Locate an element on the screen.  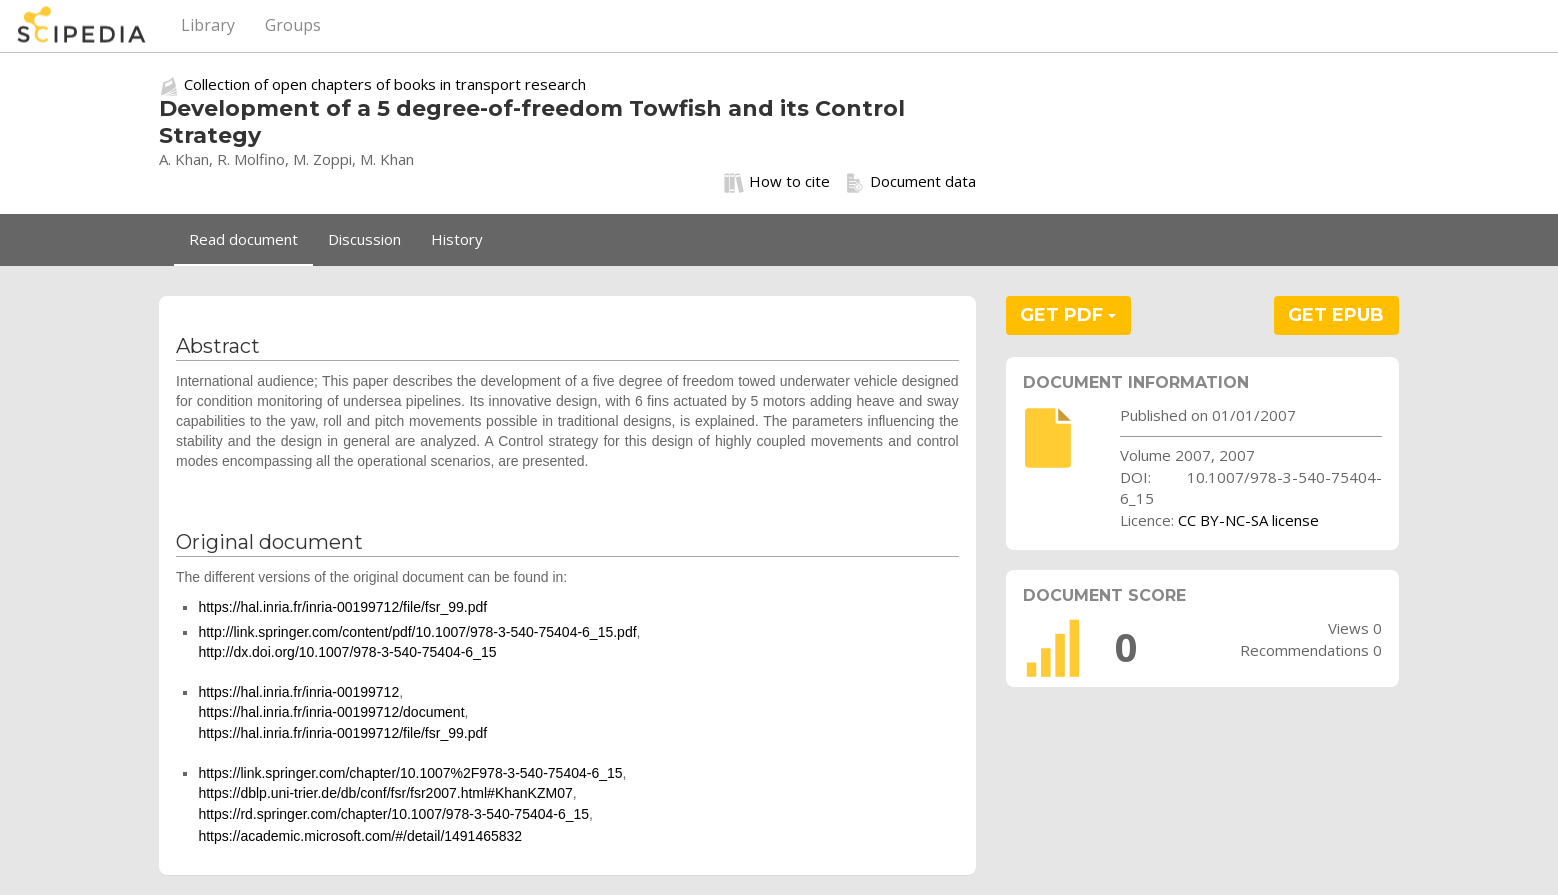
https://rd.springer.com/chapter/10.1007/978-3-540-75404-6_15 is located at coordinates (393, 814).